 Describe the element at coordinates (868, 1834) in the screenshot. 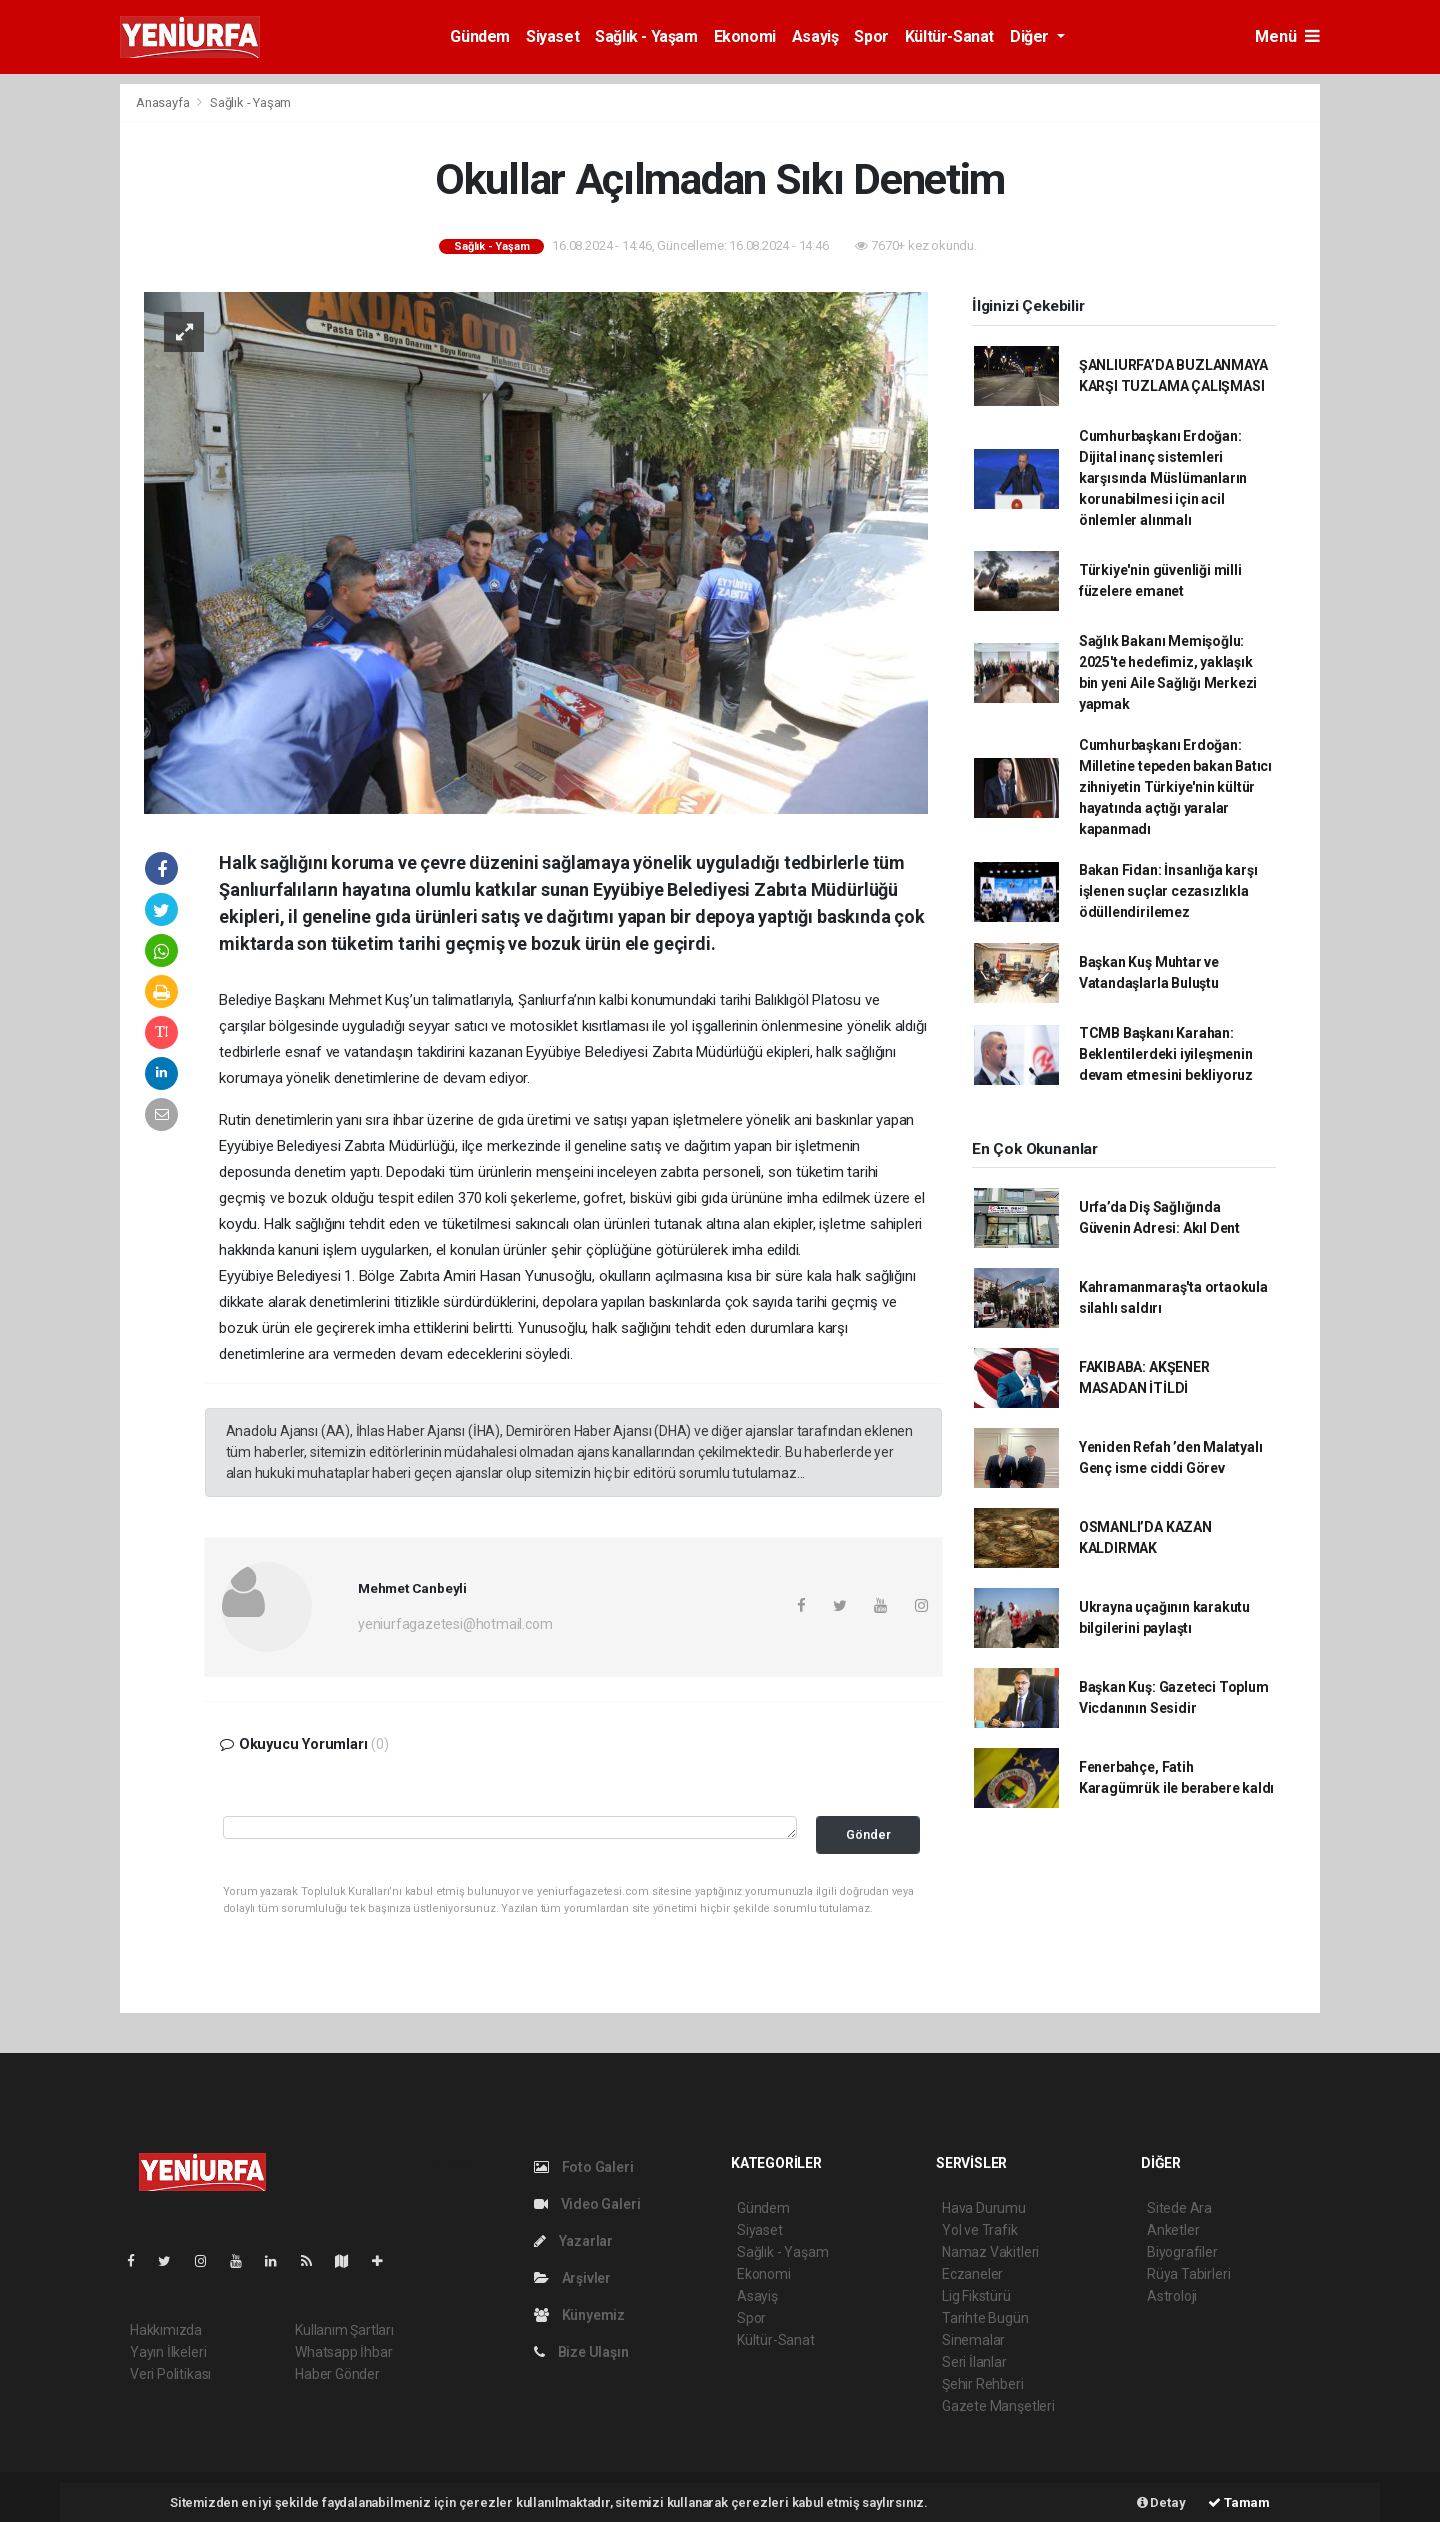

I see `Gönder` at that location.